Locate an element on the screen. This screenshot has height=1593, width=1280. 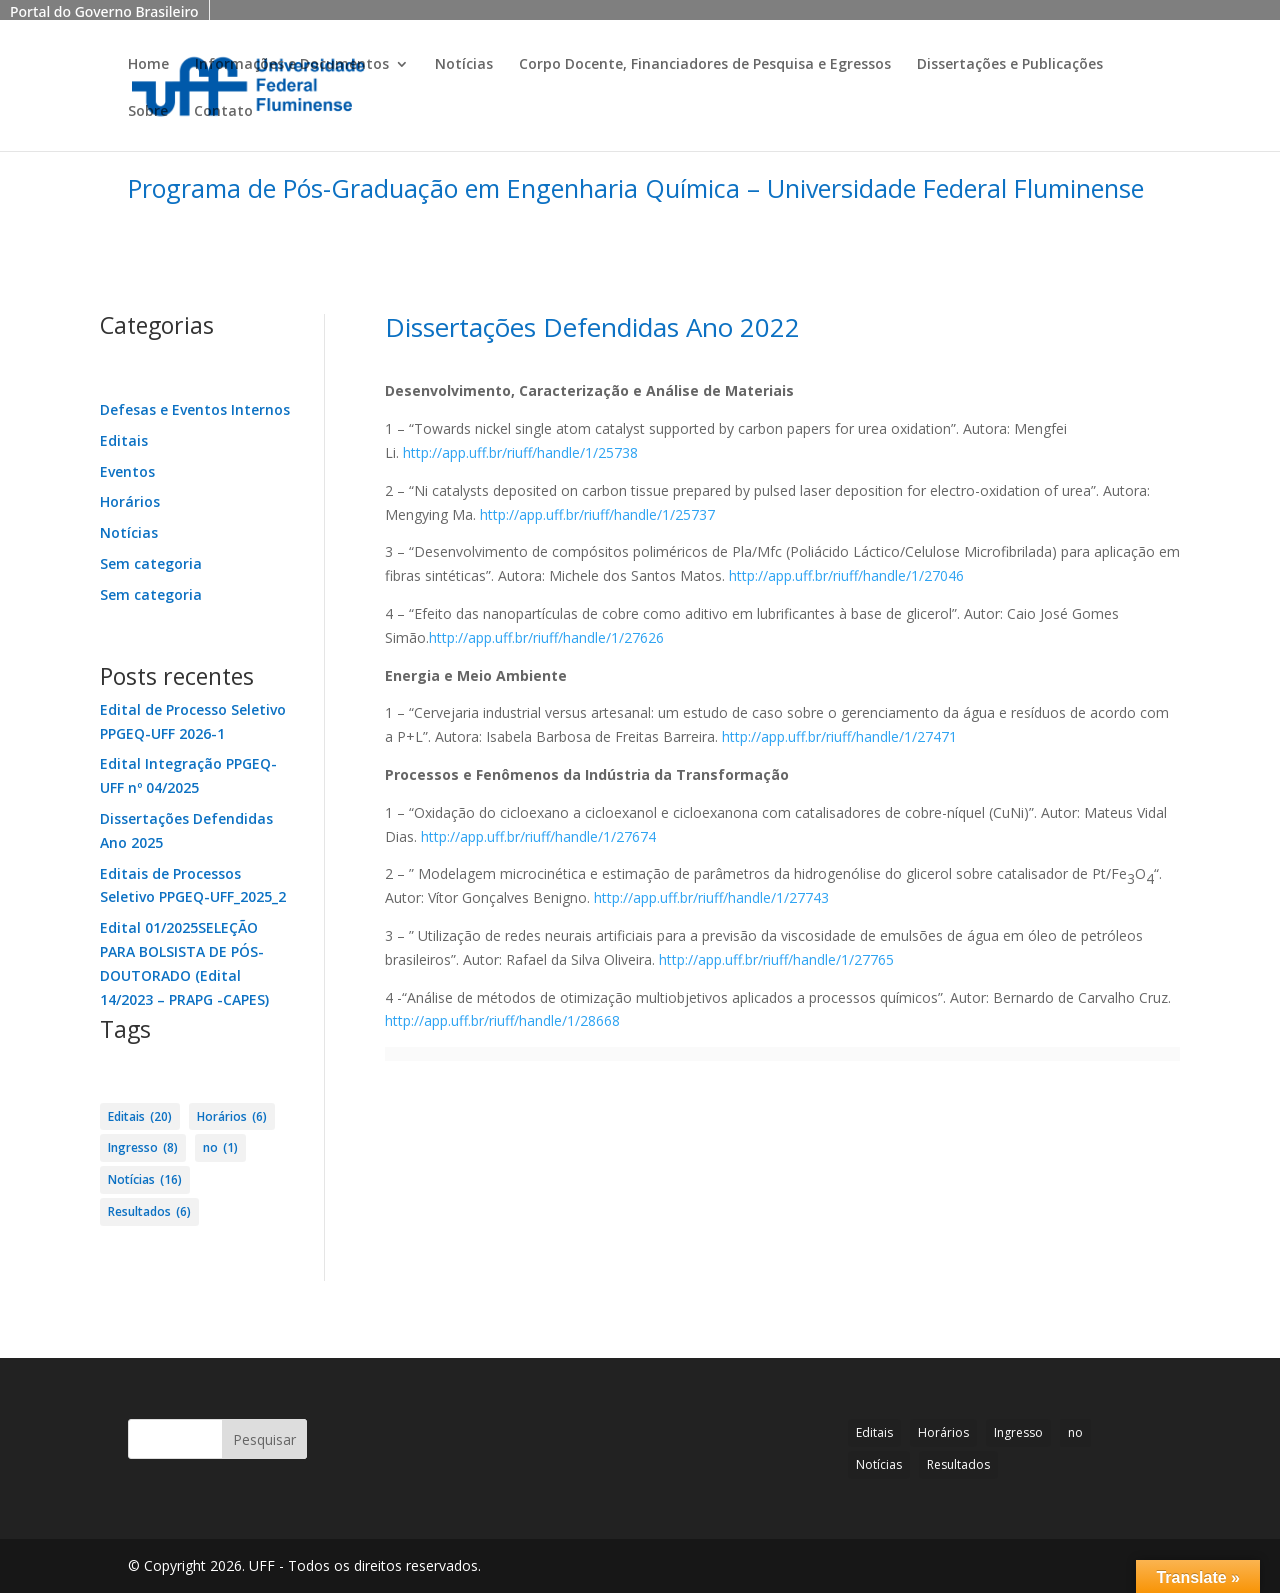
Corpo Docente, Financiadores de Pesquisa e Egressos is located at coordinates (705, 65).